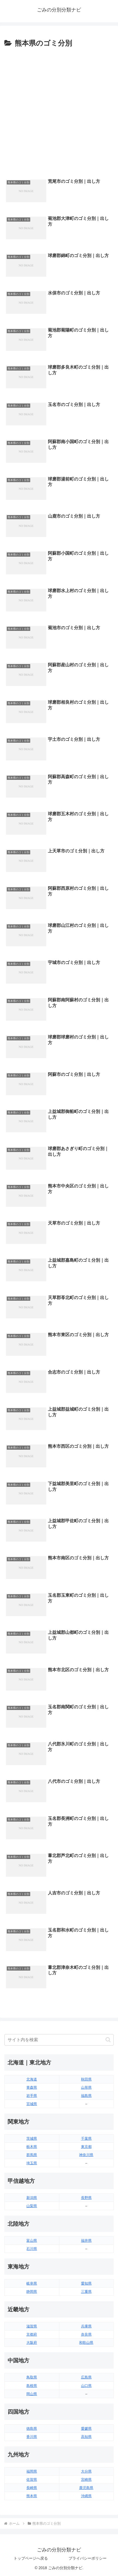  Describe the element at coordinates (31, 2326) in the screenshot. I see `滋賀県` at that location.